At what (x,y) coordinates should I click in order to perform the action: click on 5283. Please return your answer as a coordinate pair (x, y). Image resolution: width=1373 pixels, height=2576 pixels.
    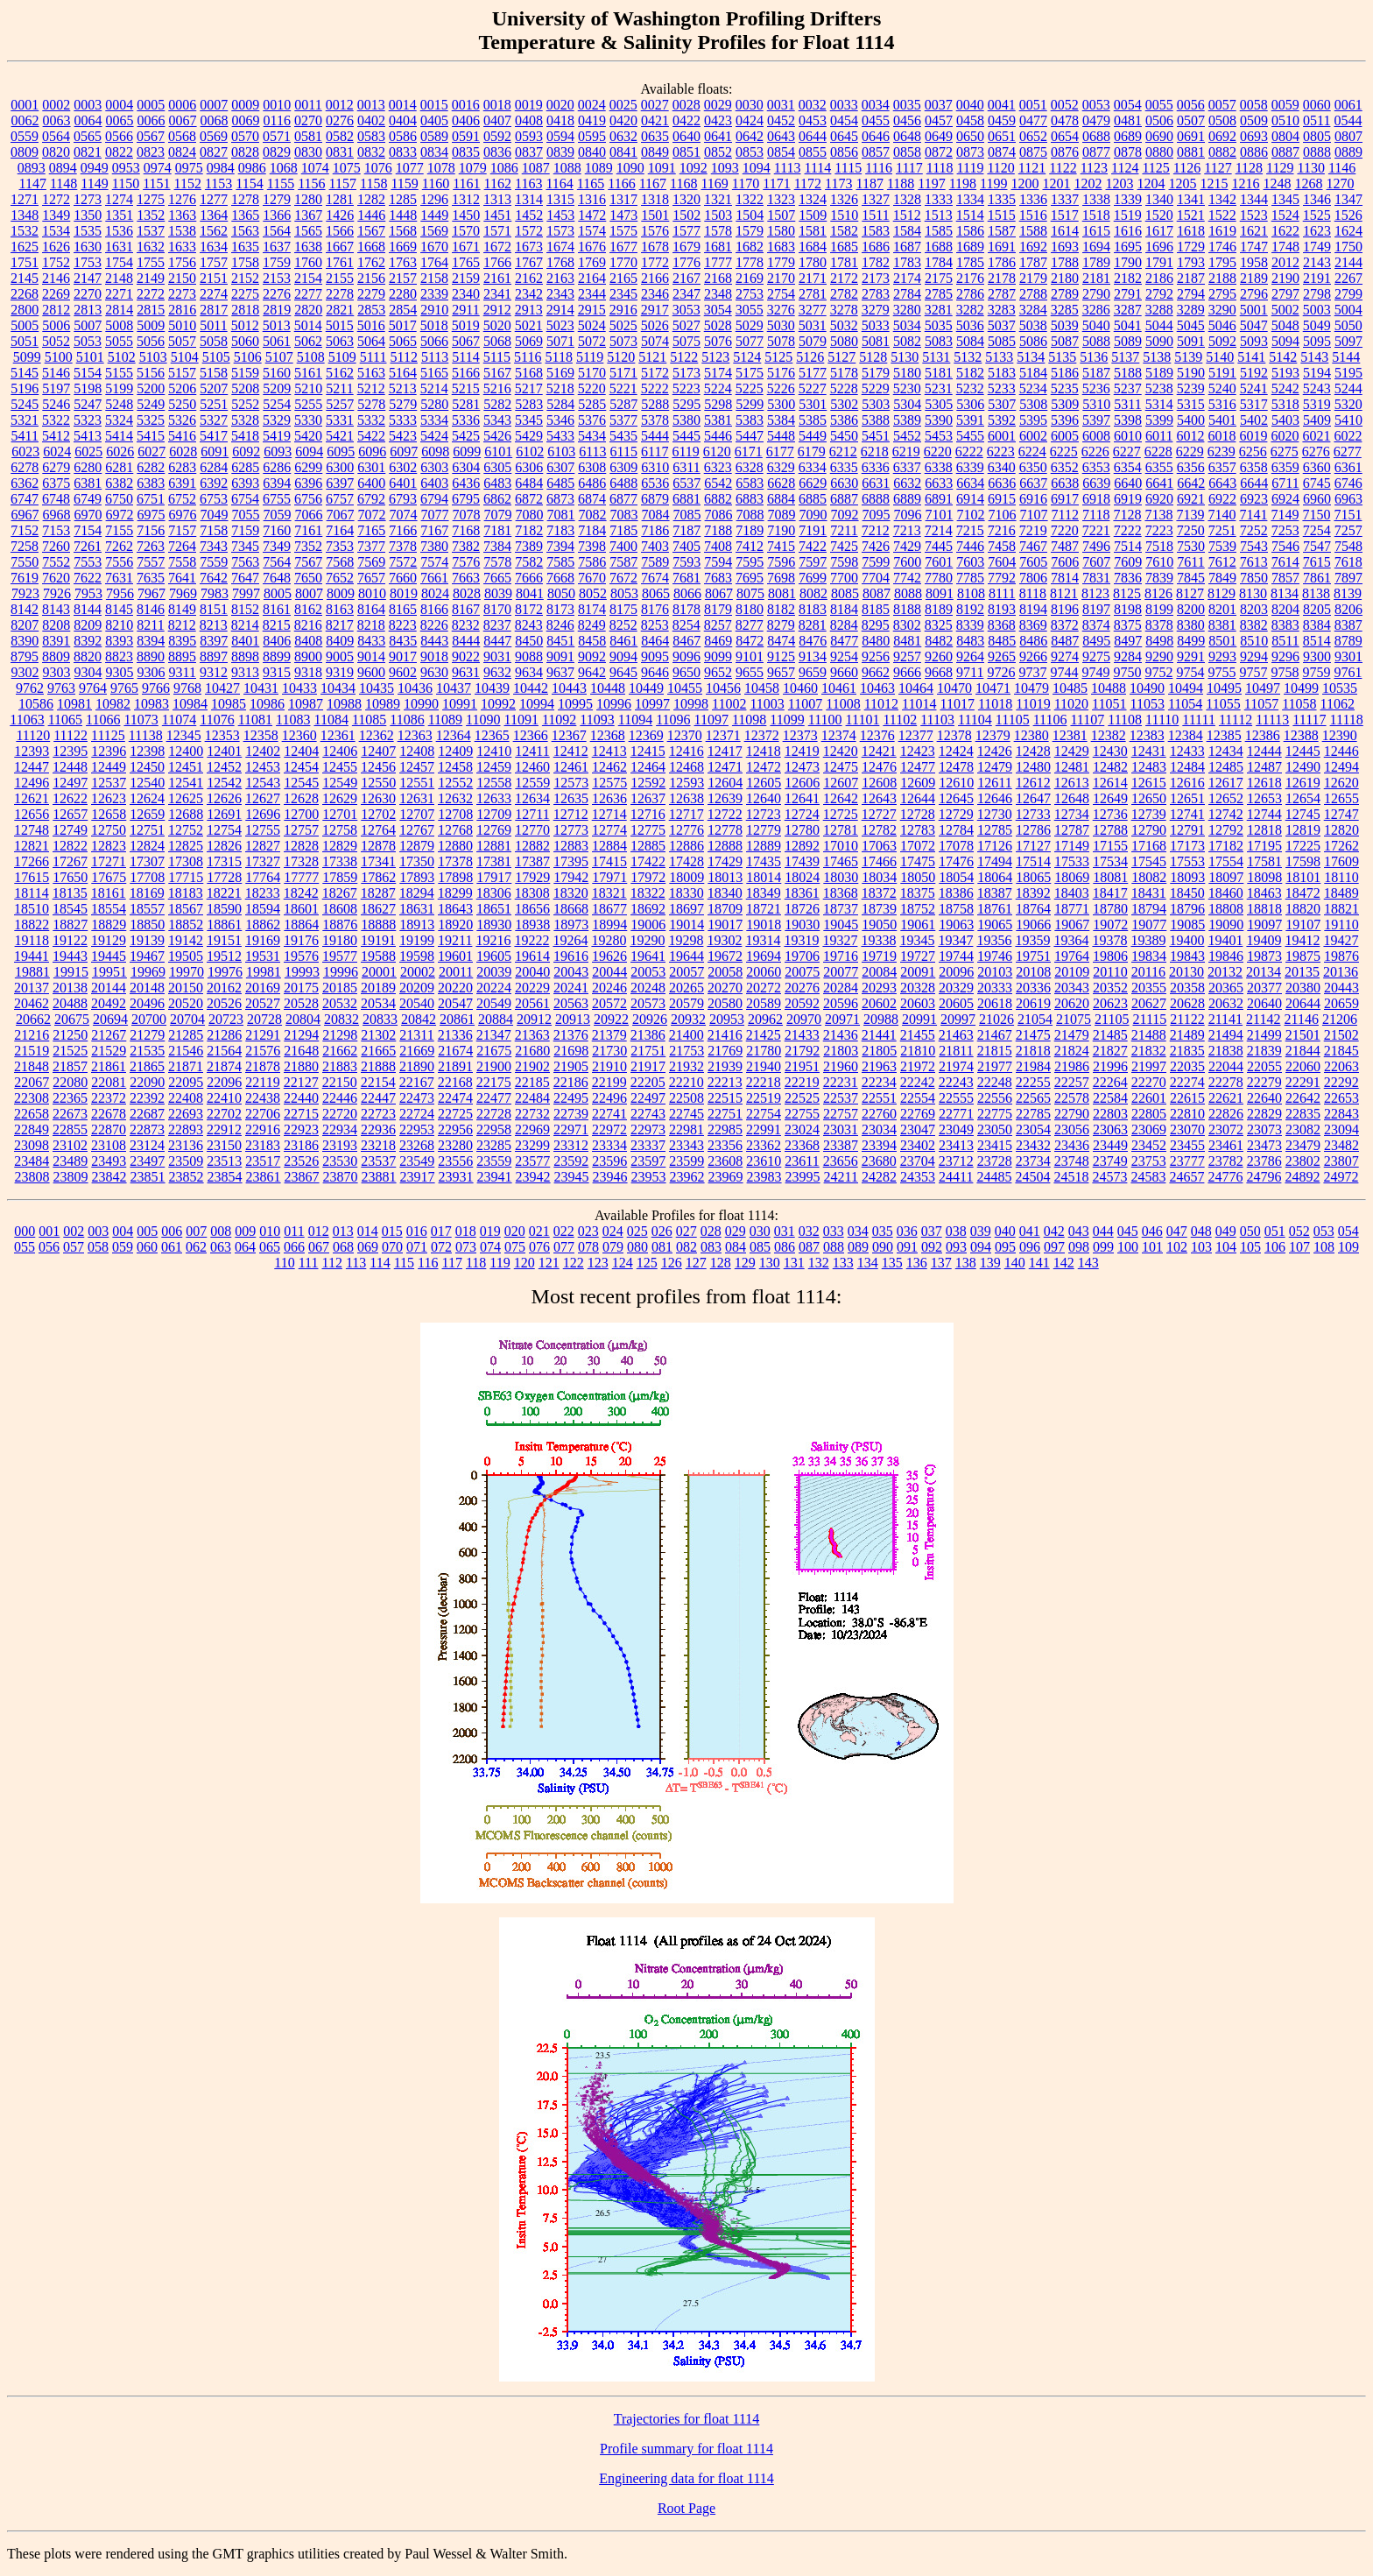
    Looking at the image, I should click on (529, 404).